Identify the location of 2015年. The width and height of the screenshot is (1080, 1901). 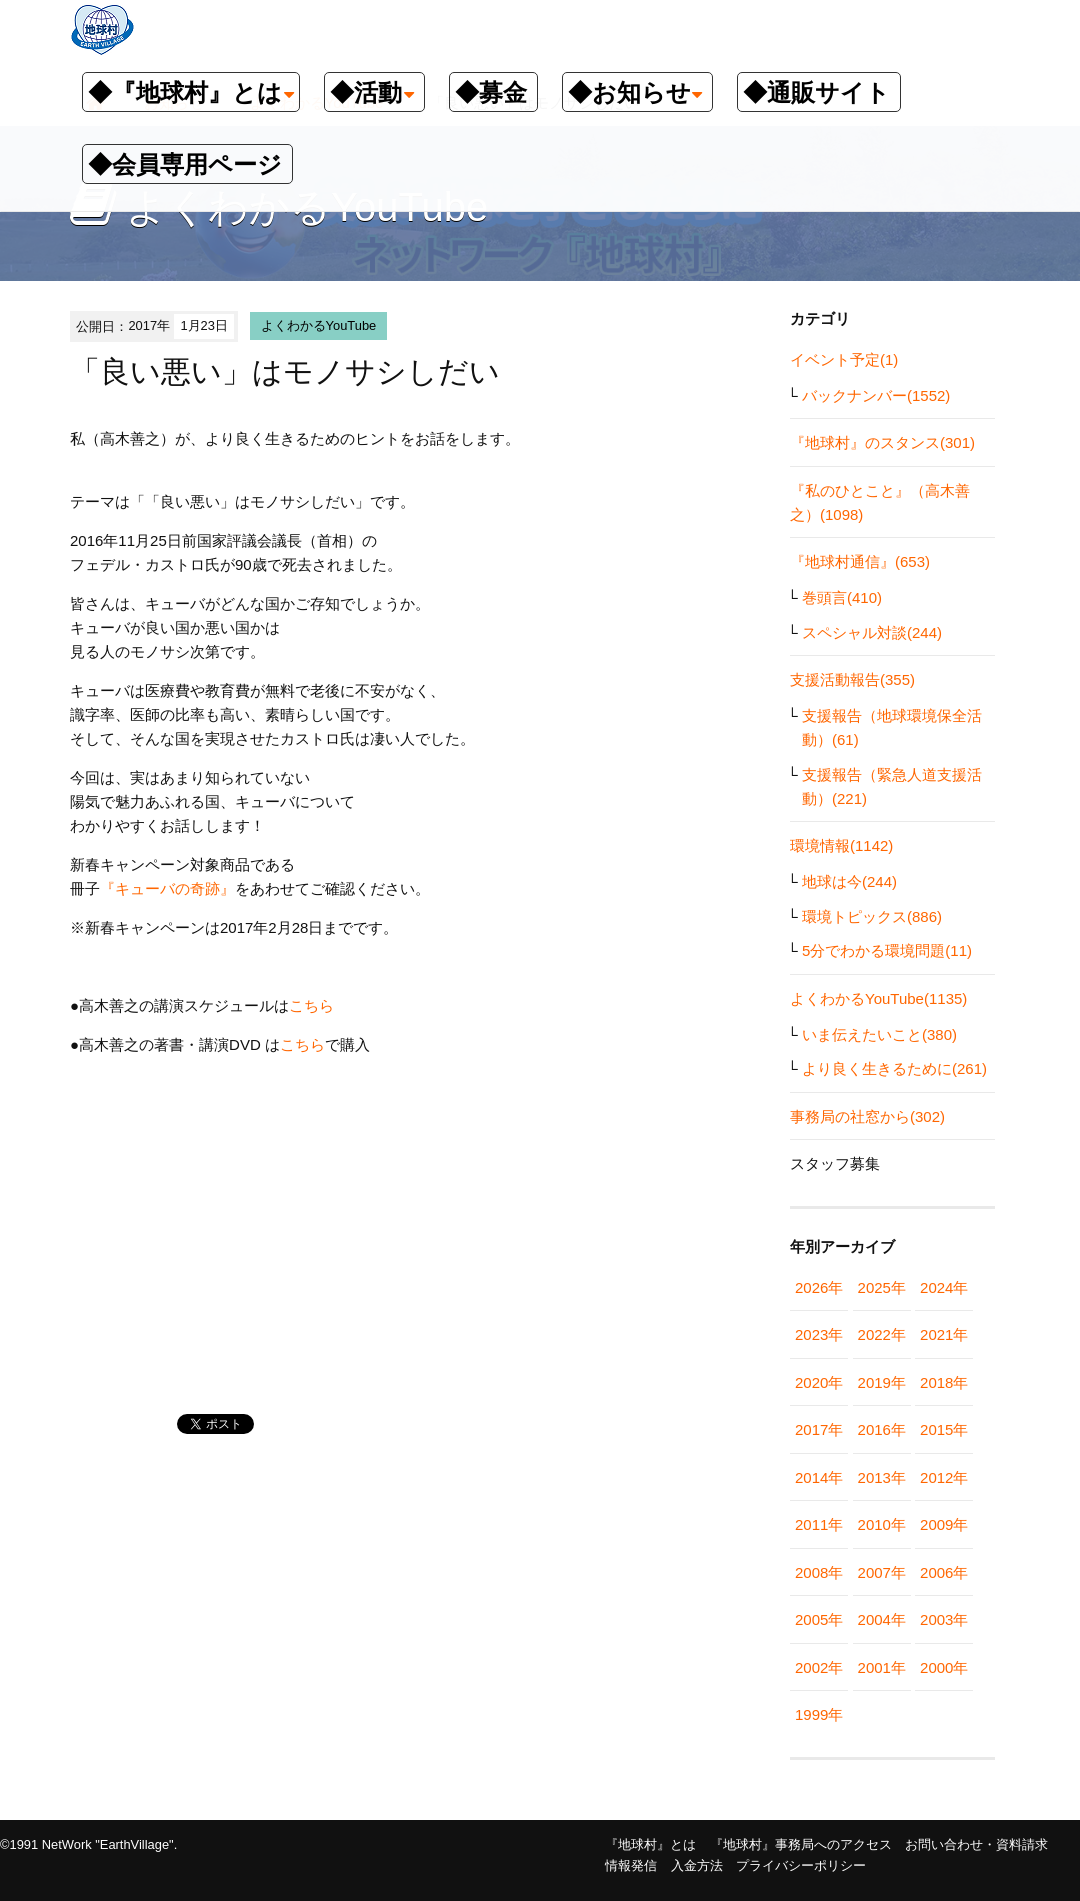
(944, 1429).